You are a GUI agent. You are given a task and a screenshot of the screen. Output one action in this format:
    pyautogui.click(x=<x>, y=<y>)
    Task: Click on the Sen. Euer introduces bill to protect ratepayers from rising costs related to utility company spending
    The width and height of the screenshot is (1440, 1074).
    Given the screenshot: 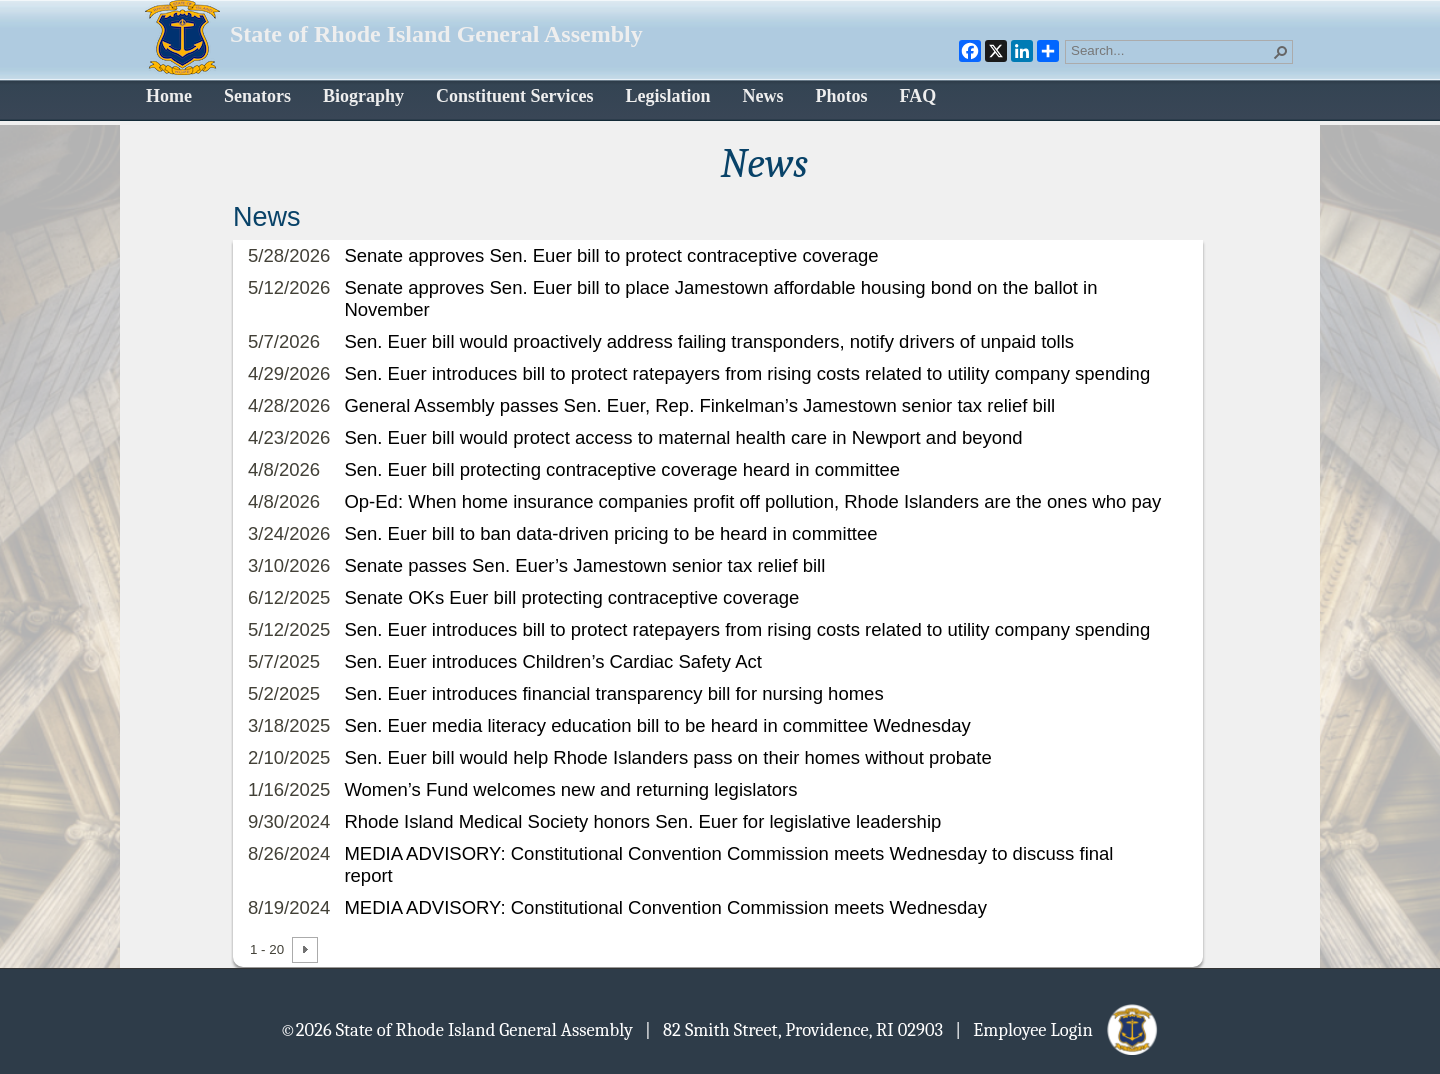 What is the action you would take?
    pyautogui.click(x=747, y=373)
    